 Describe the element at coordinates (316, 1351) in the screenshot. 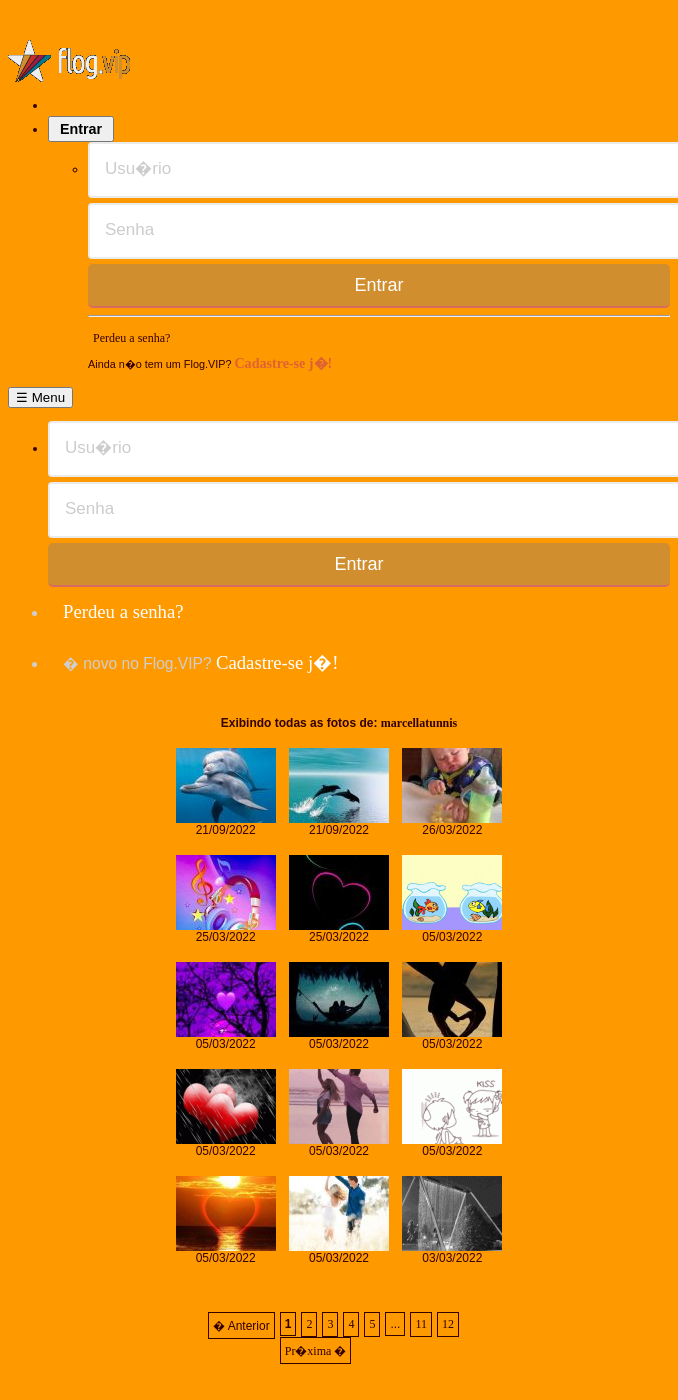

I see `Pr�xima �` at that location.